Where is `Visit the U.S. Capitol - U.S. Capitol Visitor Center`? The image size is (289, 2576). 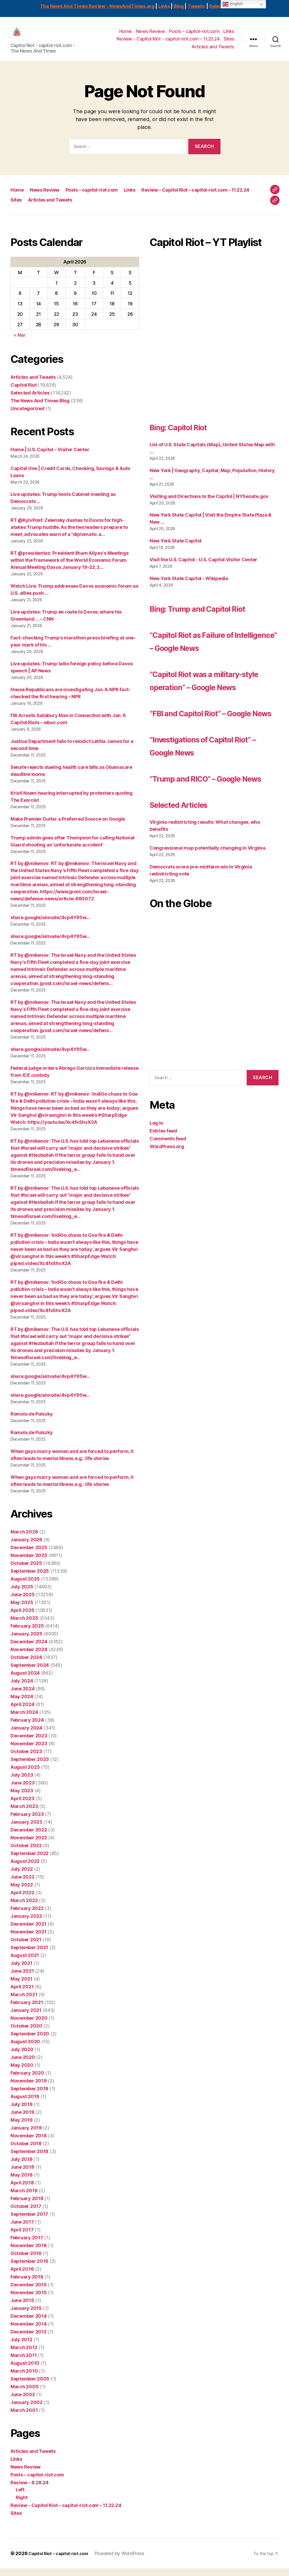
Visit the U.S. Capitol - U.S. Capitol Visitor Center is located at coordinates (203, 567).